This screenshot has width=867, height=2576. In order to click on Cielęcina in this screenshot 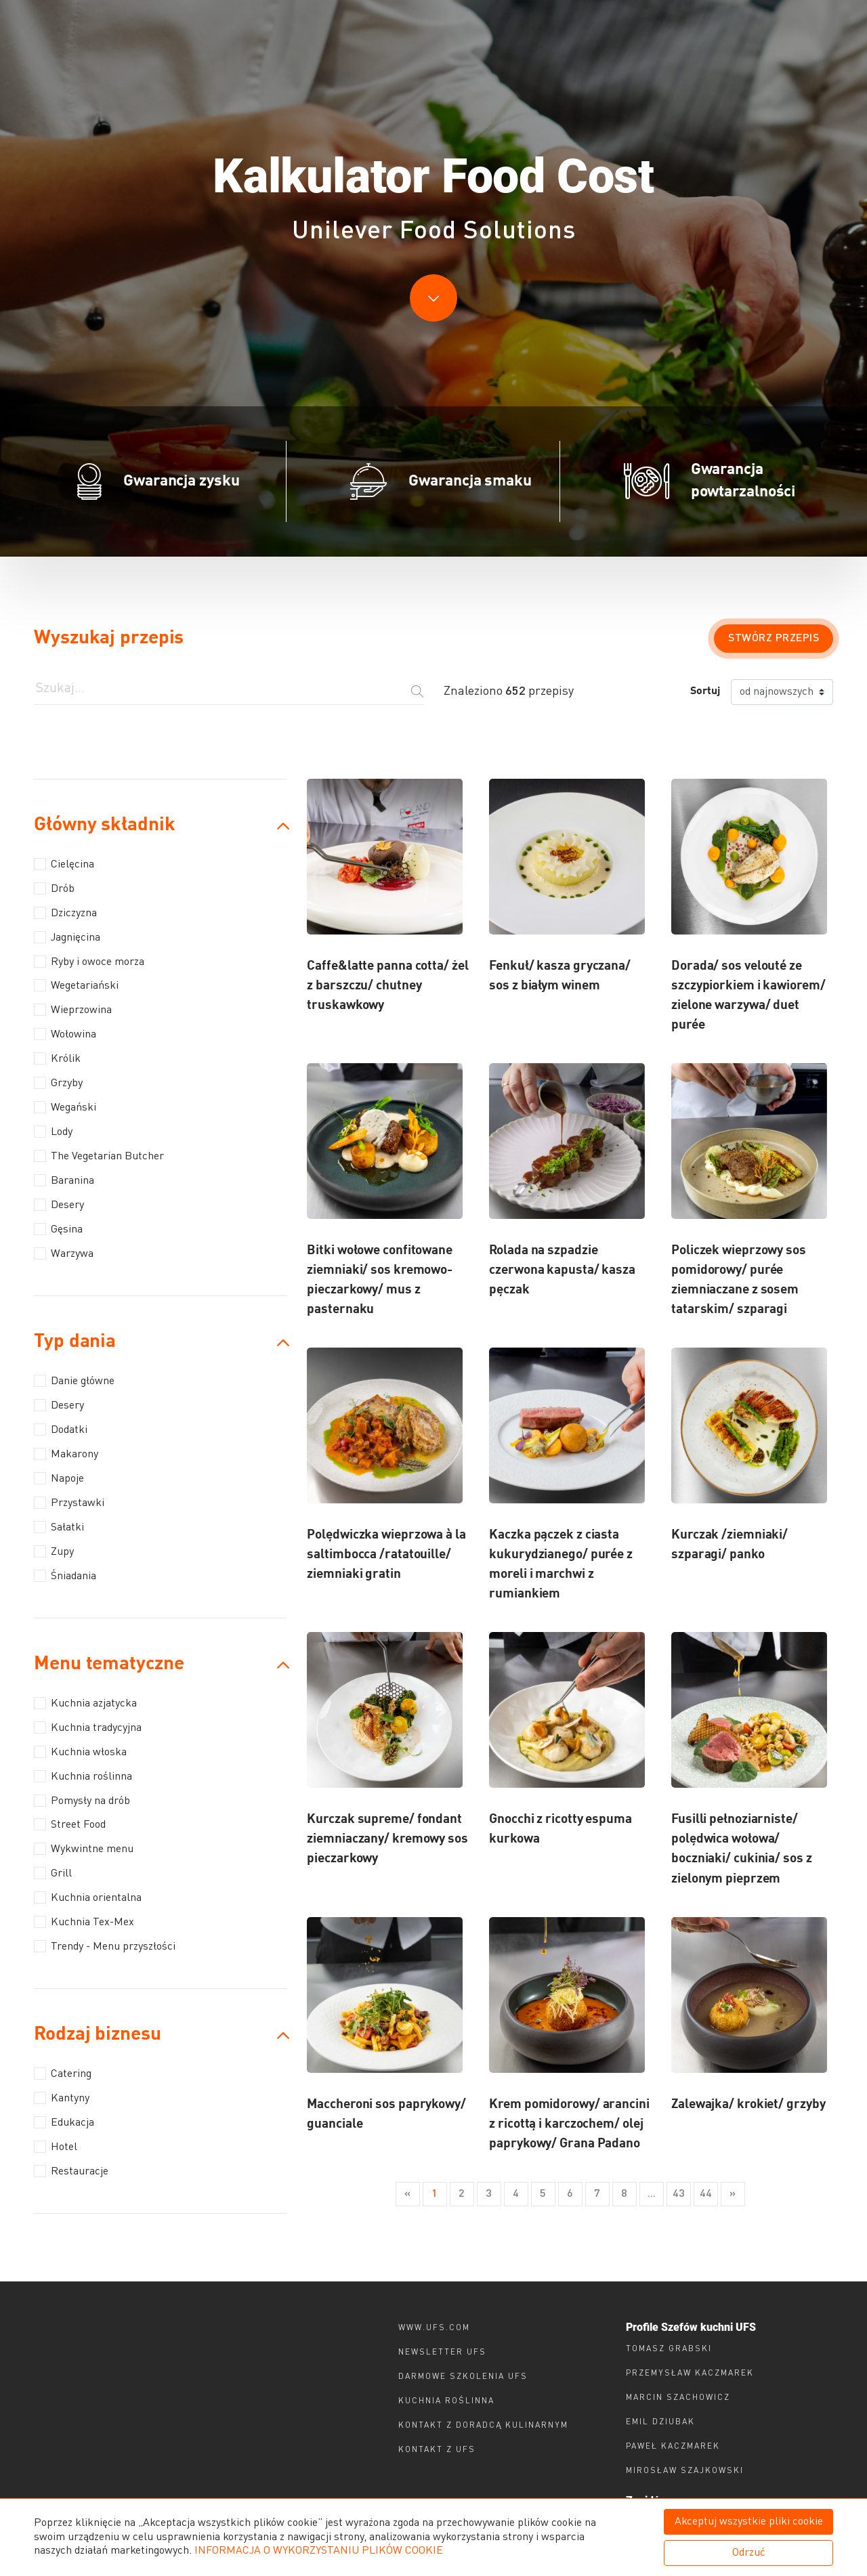, I will do `click(64, 864)`.